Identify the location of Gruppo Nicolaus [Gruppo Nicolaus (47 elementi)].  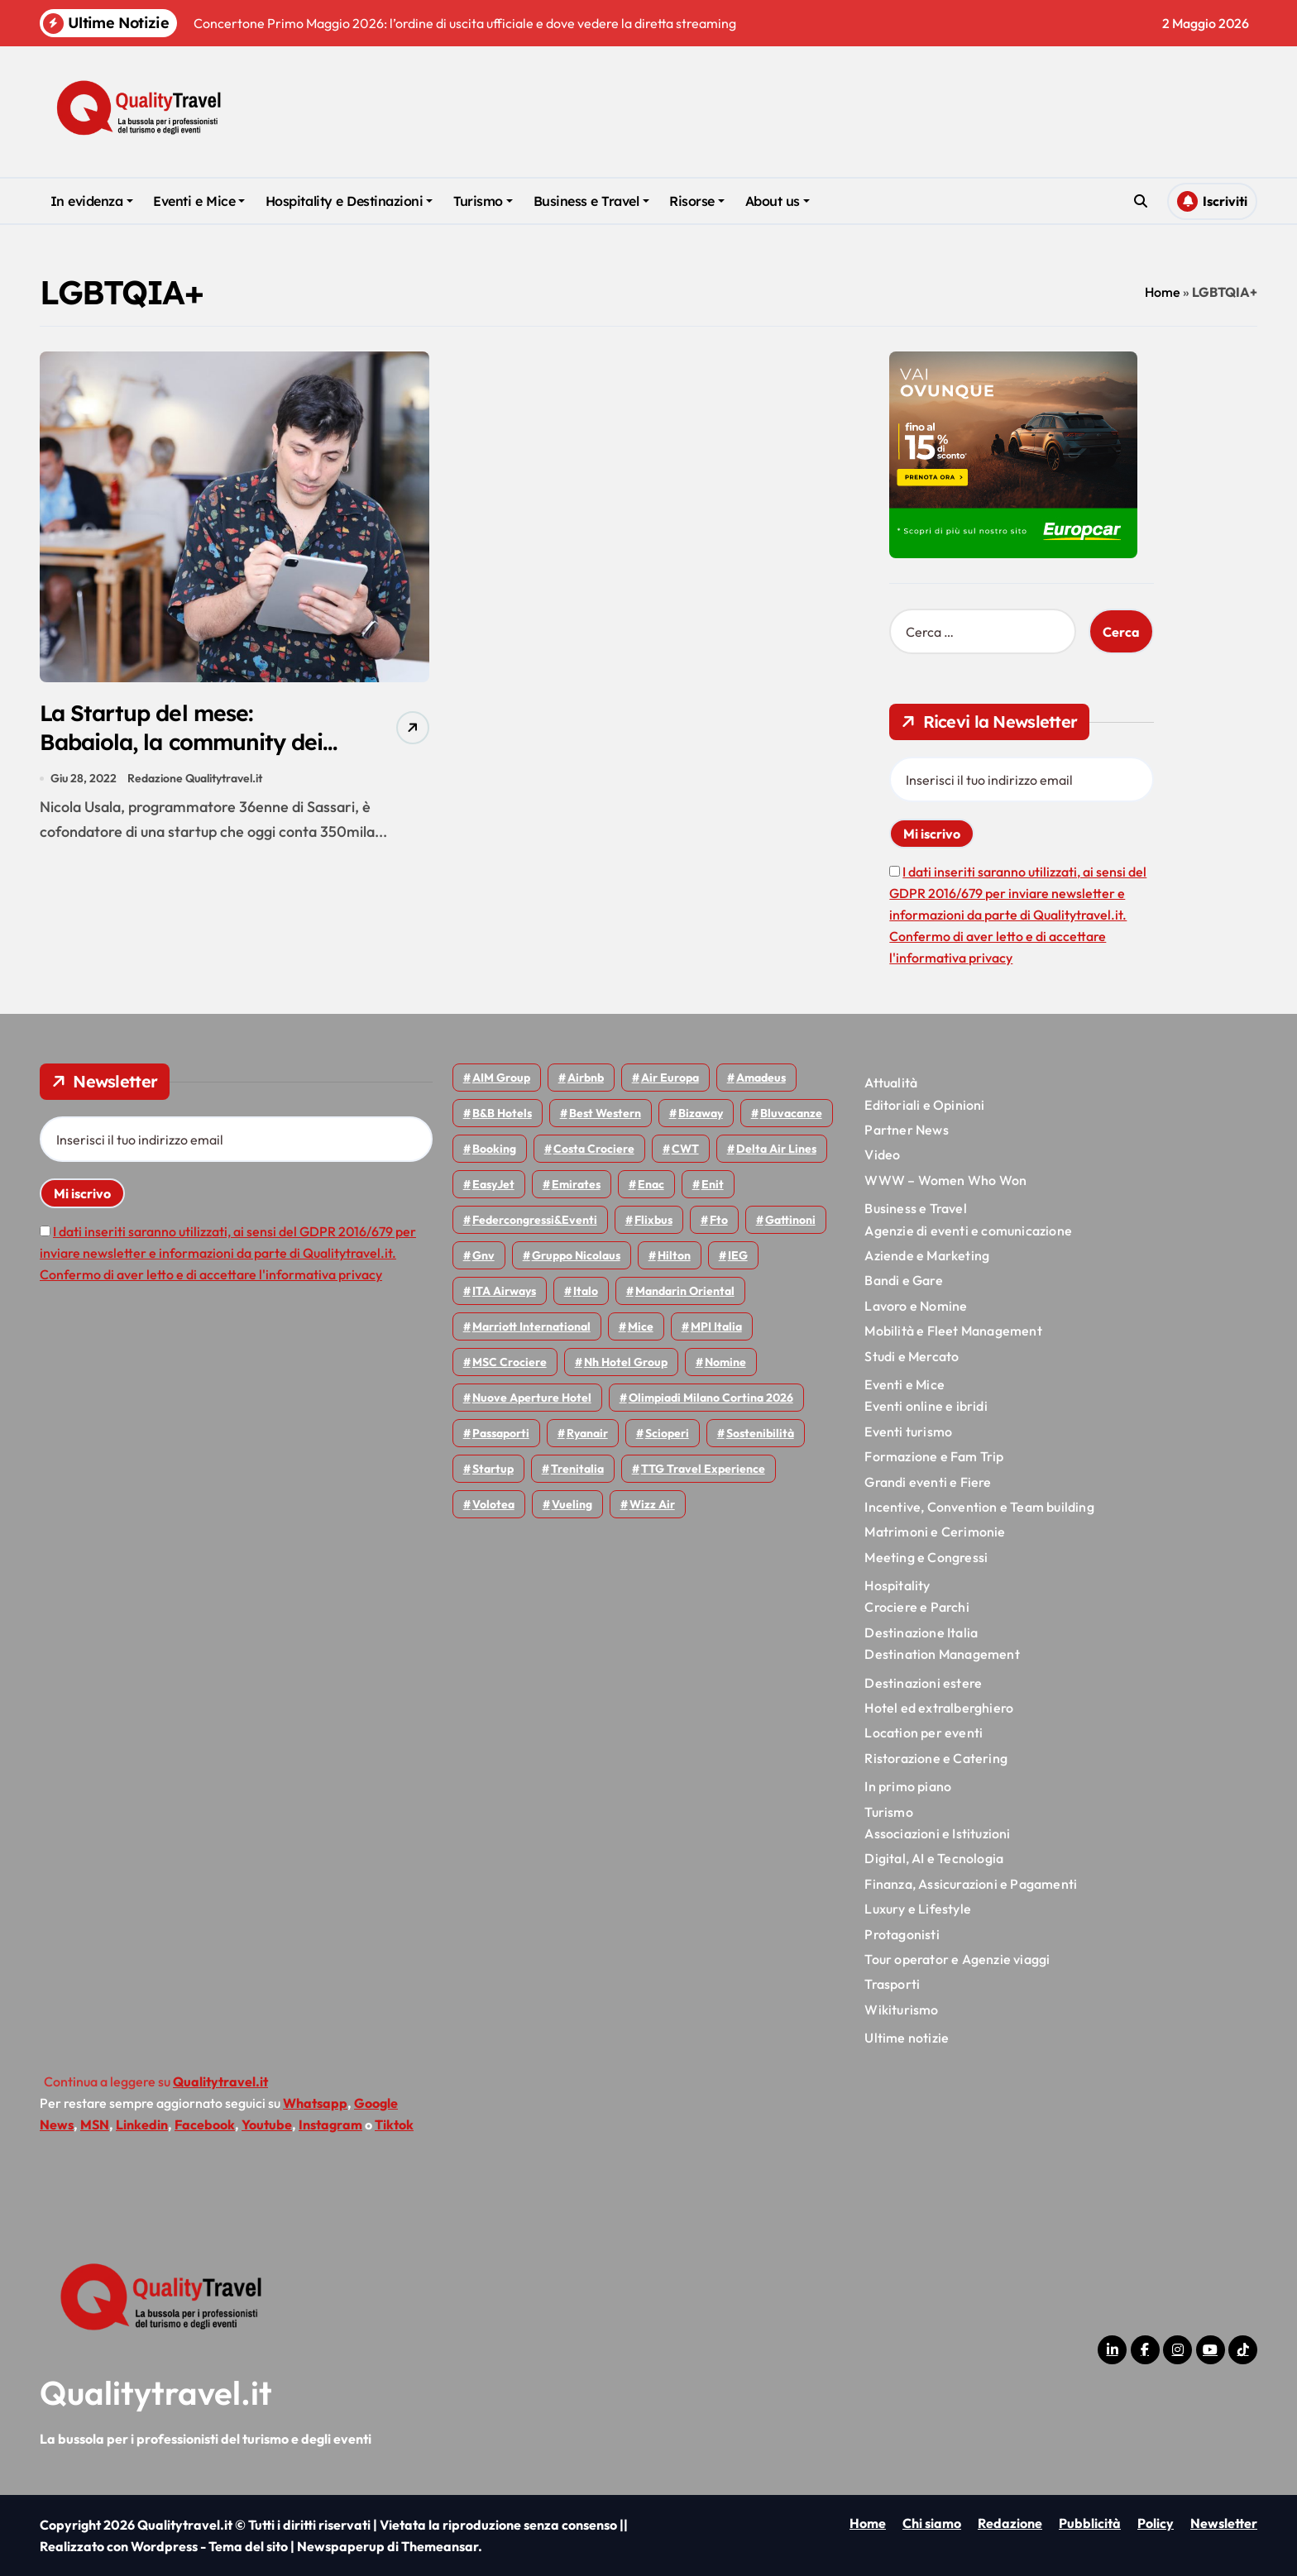
(576, 1255).